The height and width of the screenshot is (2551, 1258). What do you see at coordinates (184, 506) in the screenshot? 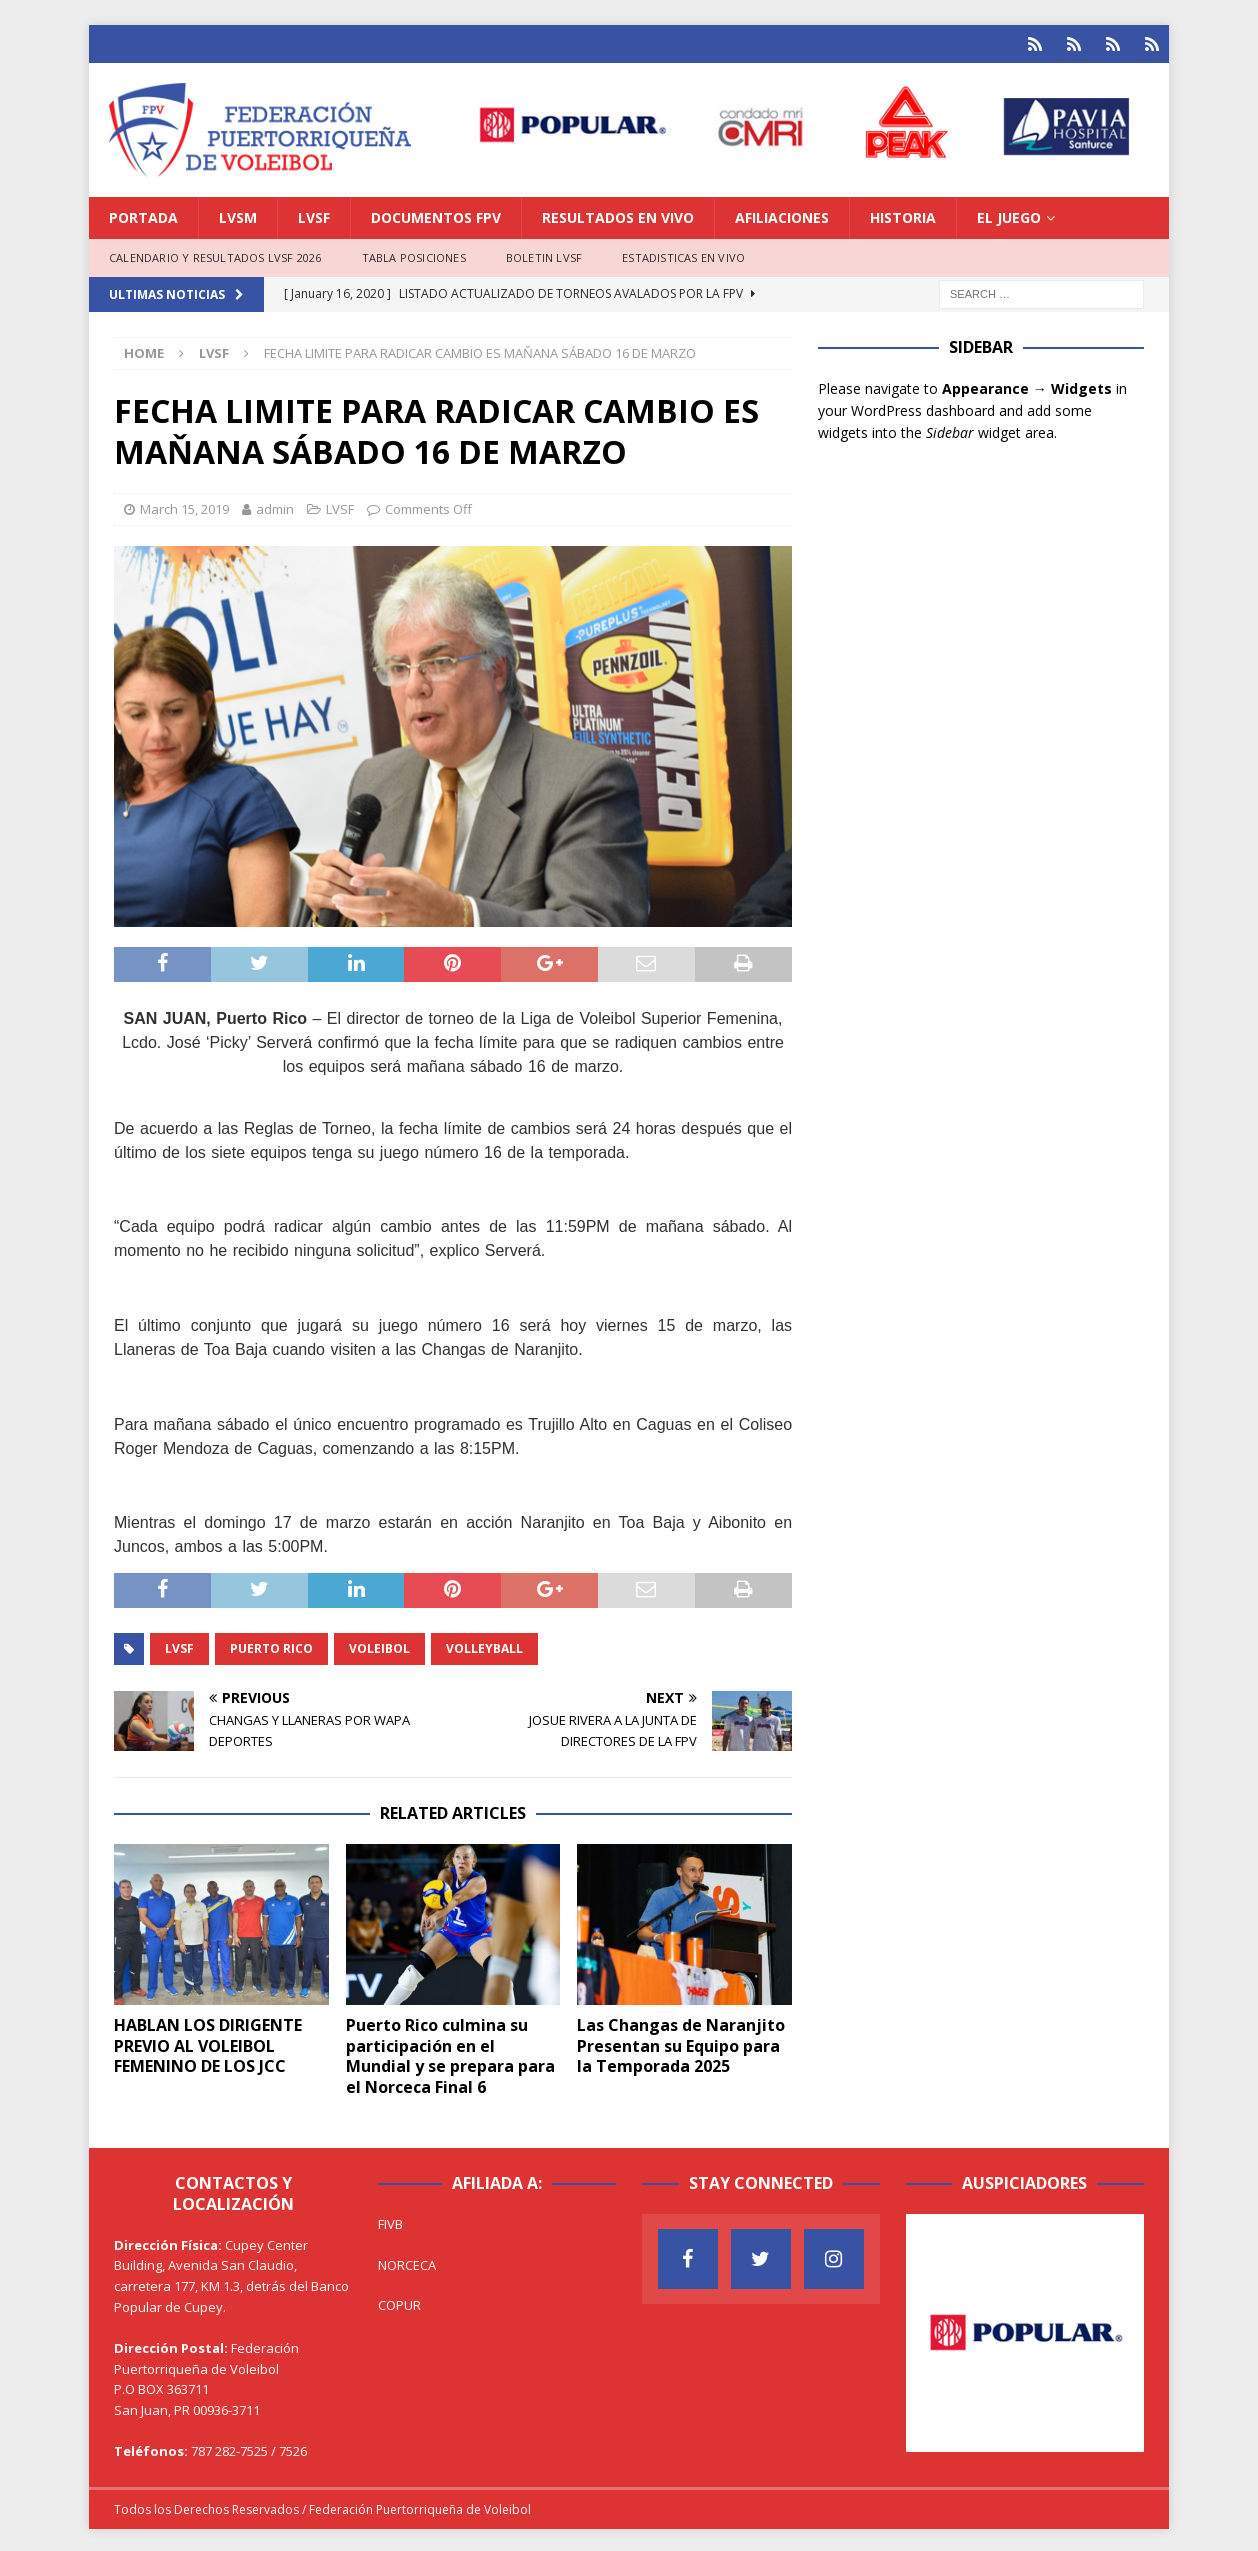
I see `March 15, 2019` at bounding box center [184, 506].